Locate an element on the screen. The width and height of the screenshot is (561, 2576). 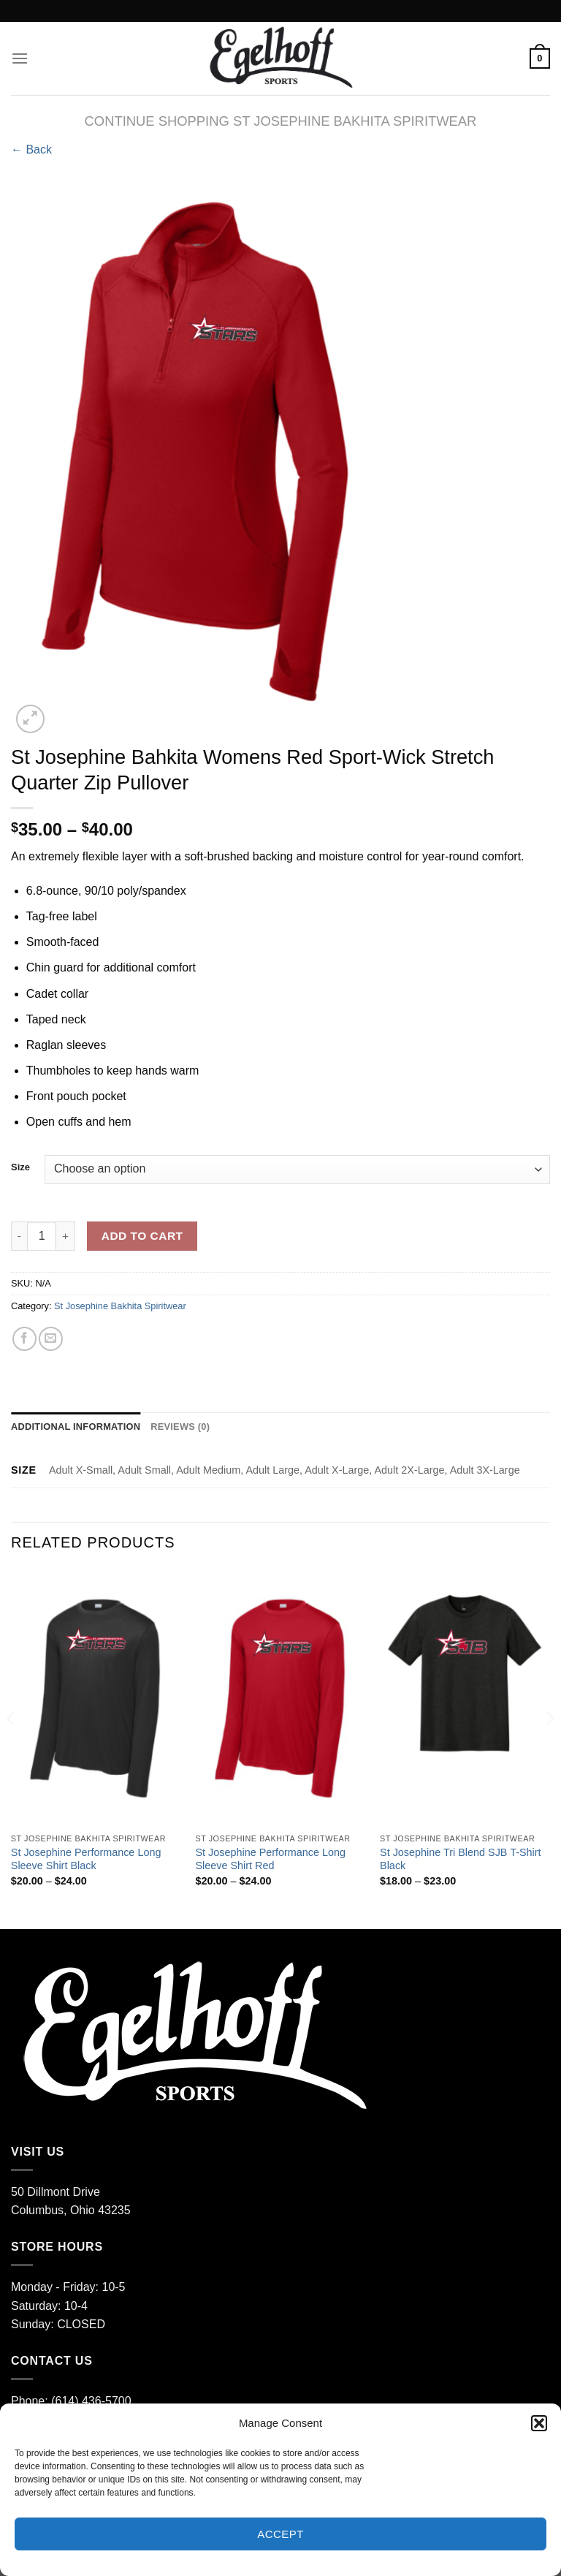
Size is located at coordinates (20, 1167).